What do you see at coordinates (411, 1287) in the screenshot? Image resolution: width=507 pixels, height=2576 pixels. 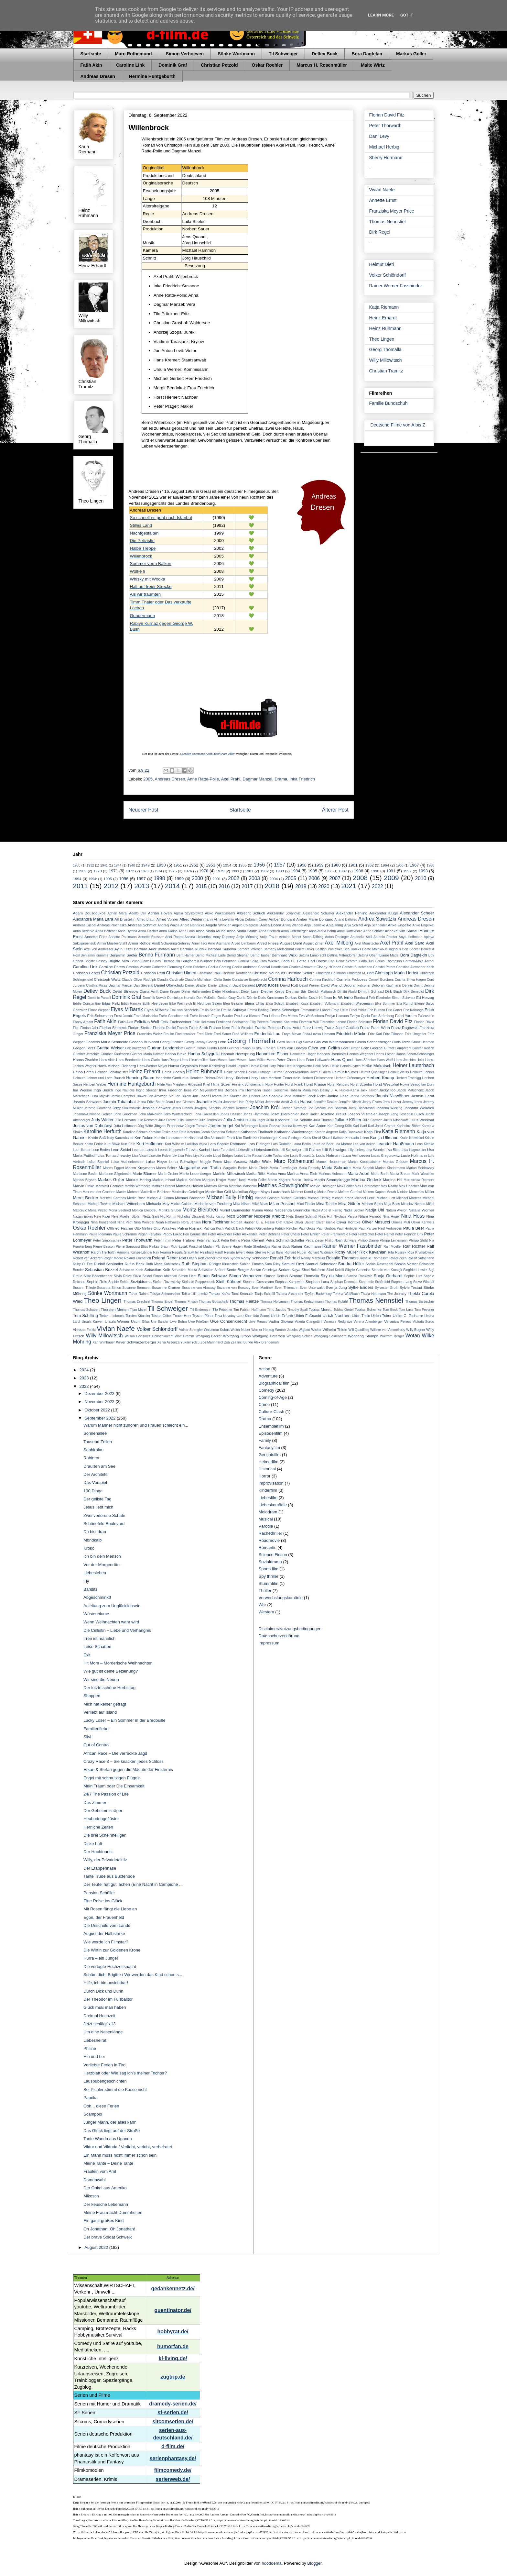 I see `Sylvie Testud` at bounding box center [411, 1287].